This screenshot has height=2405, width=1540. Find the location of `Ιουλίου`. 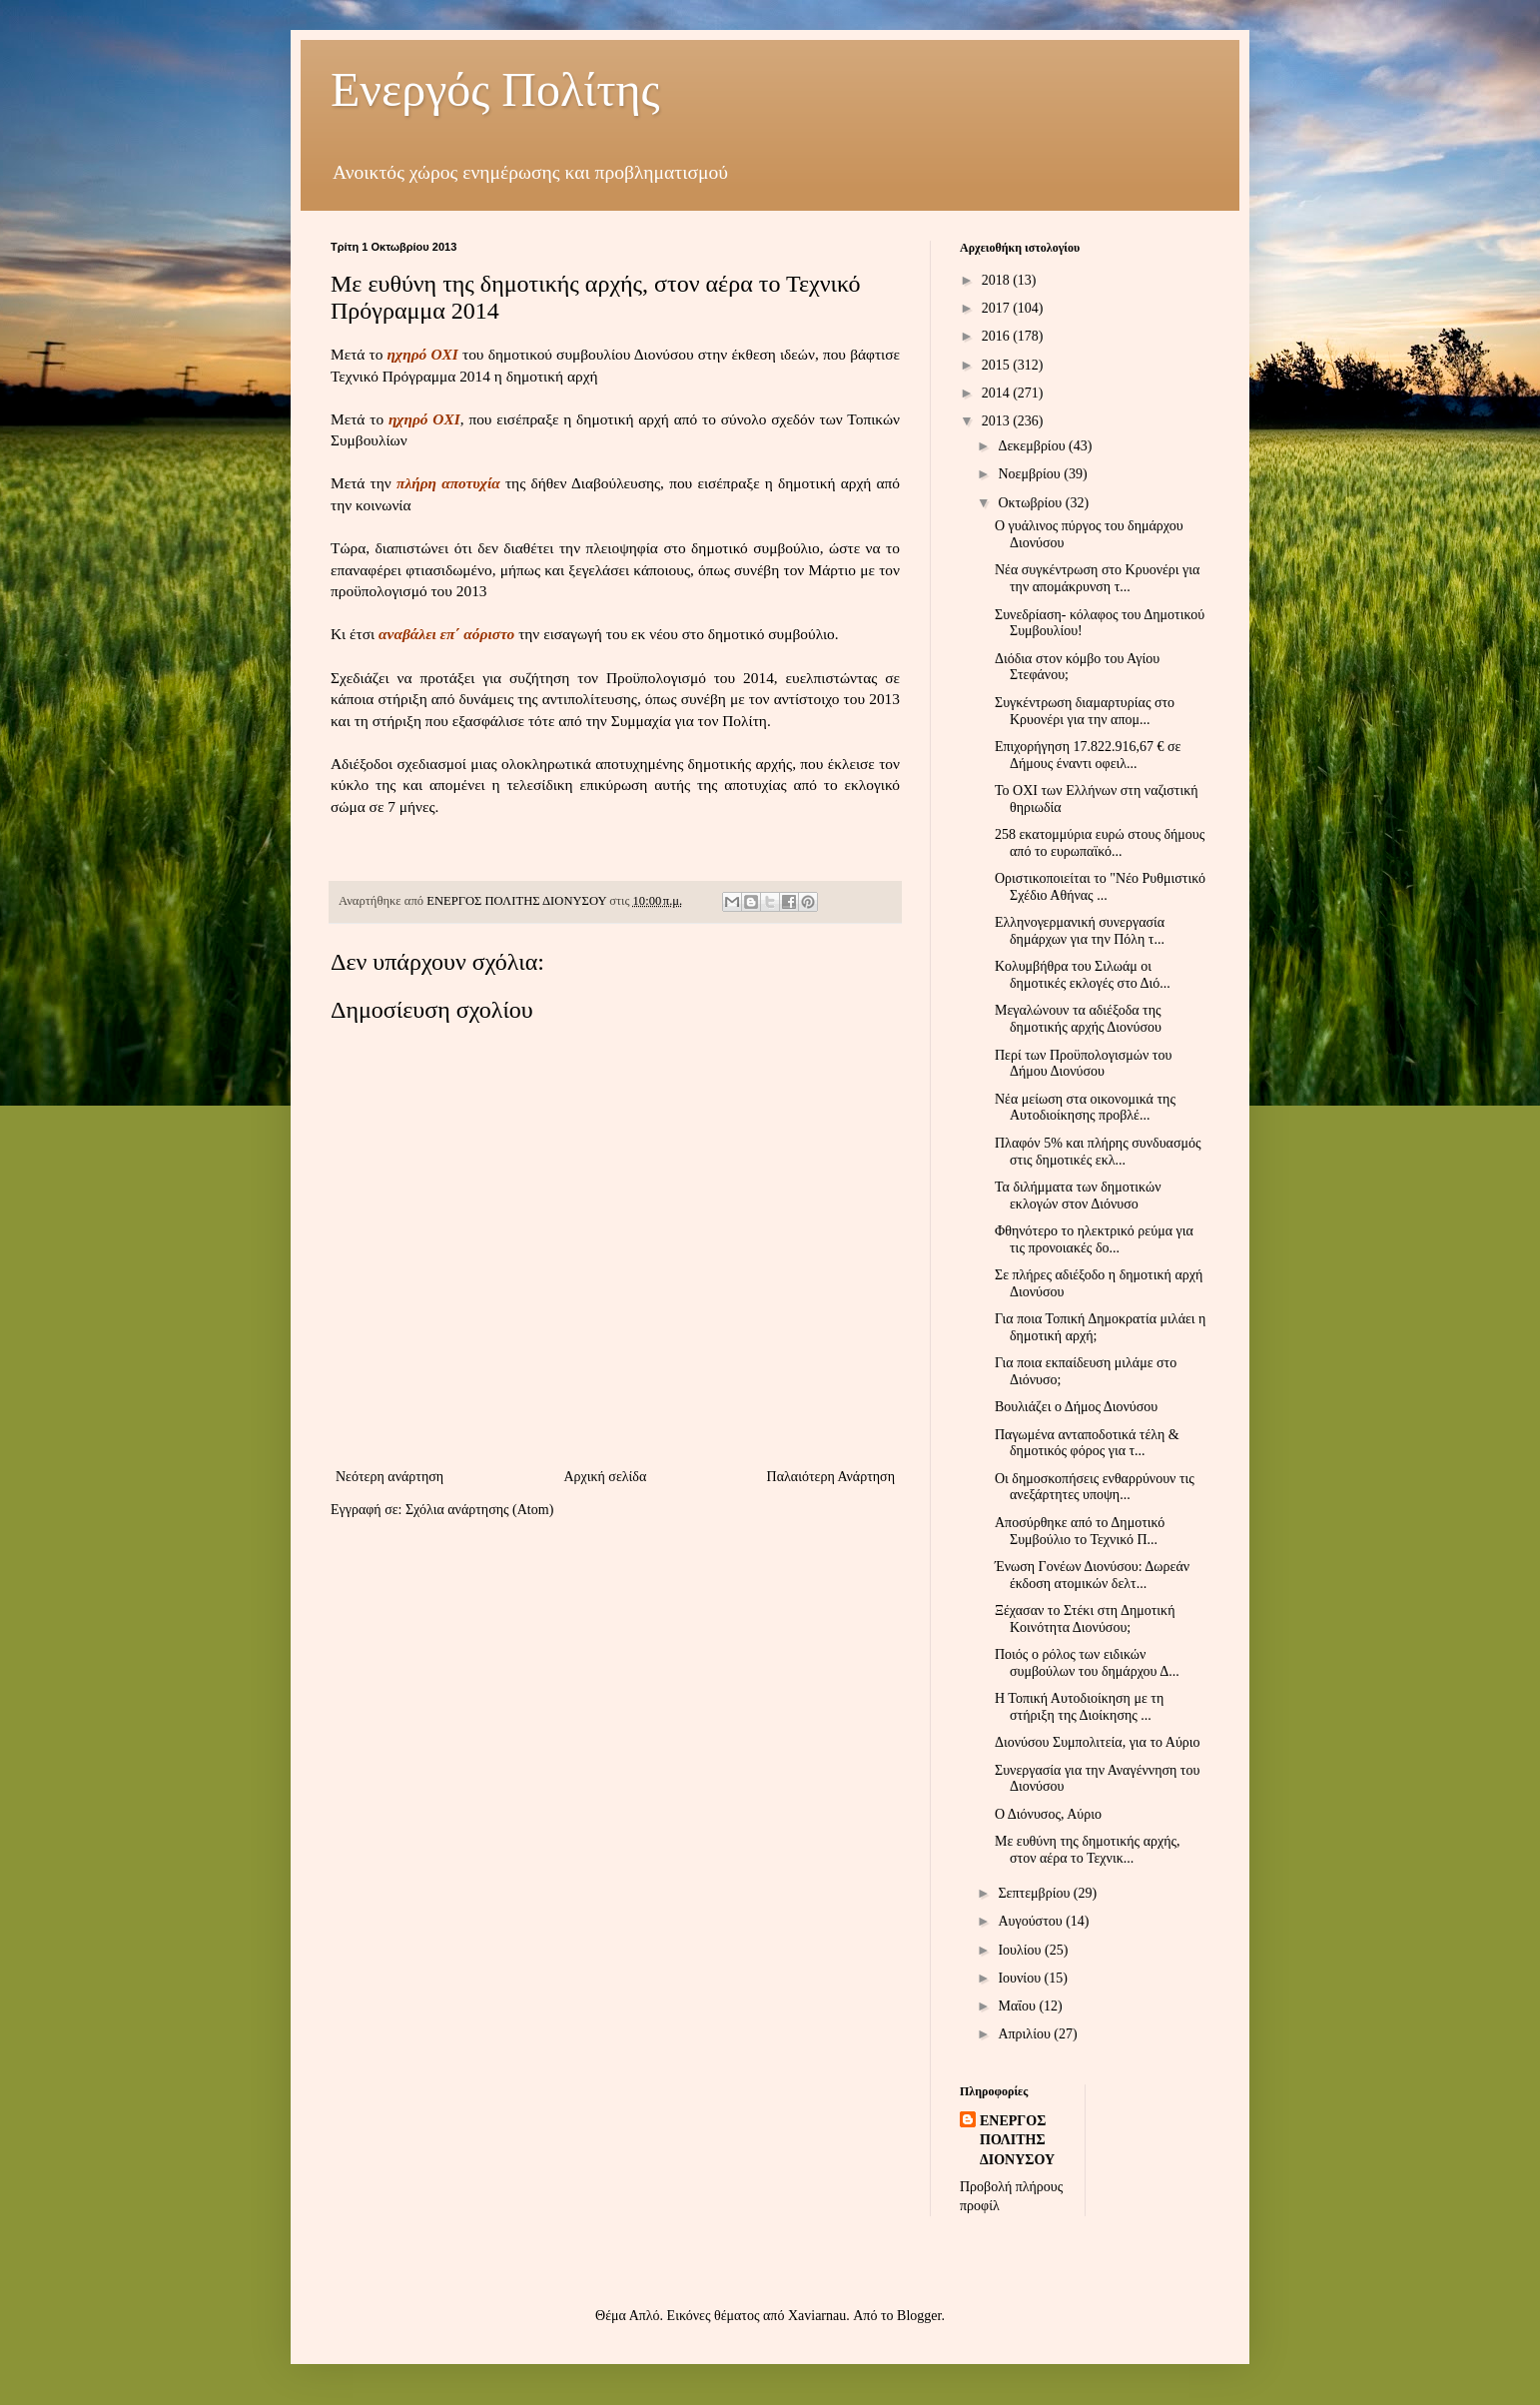

Ιουλίου is located at coordinates (1021, 1950).